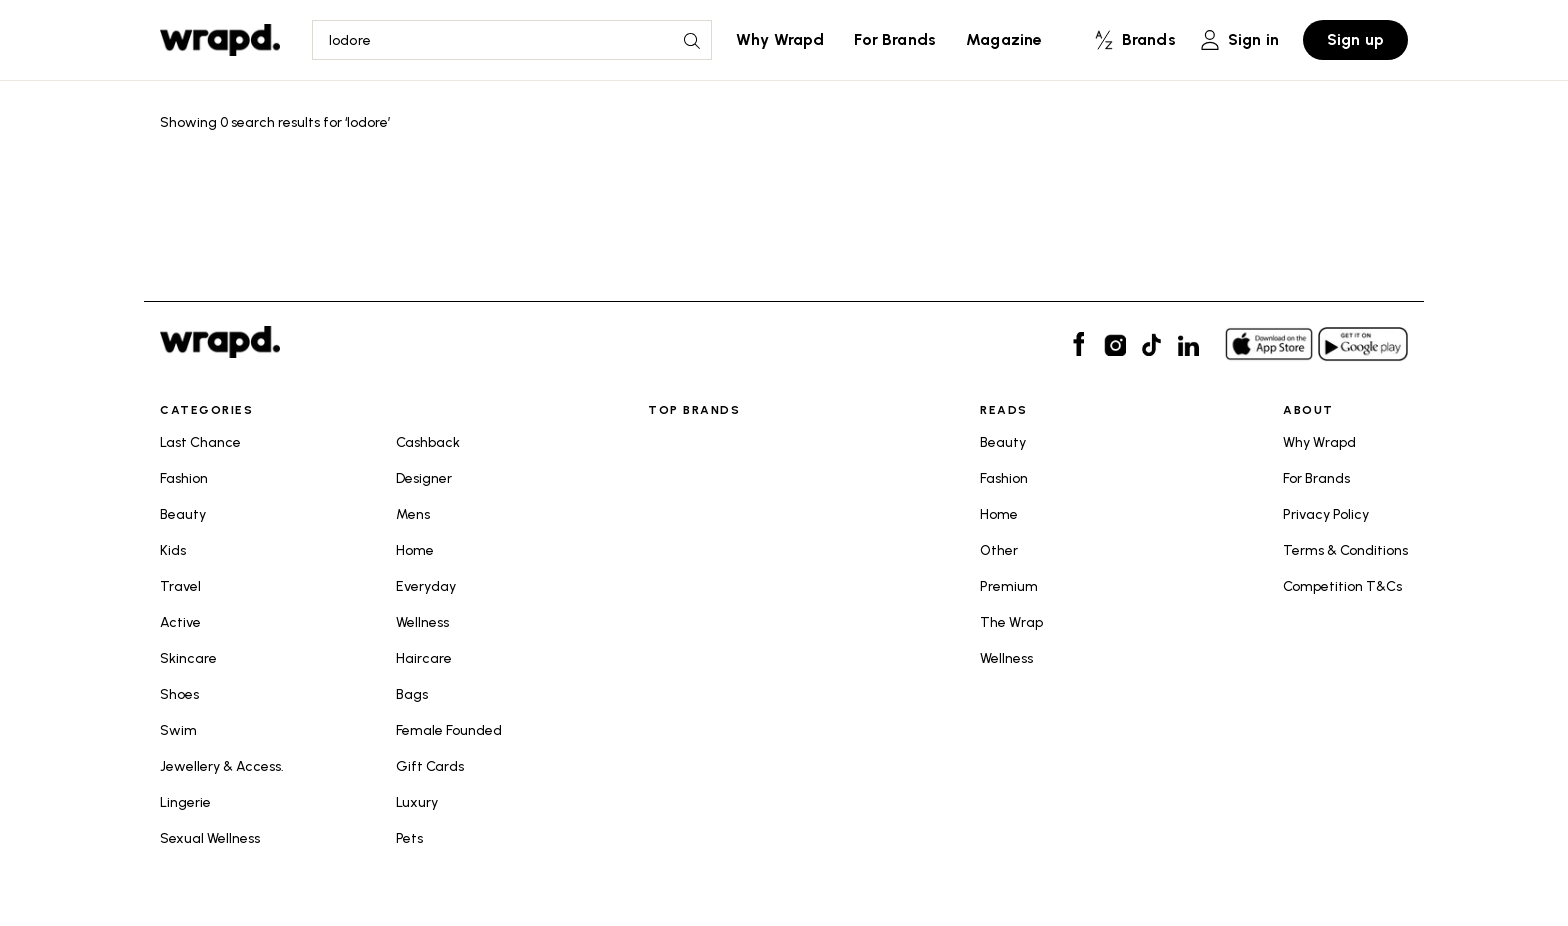 The width and height of the screenshot is (1568, 926). I want to click on Terms & Conditions, so click(1345, 550).